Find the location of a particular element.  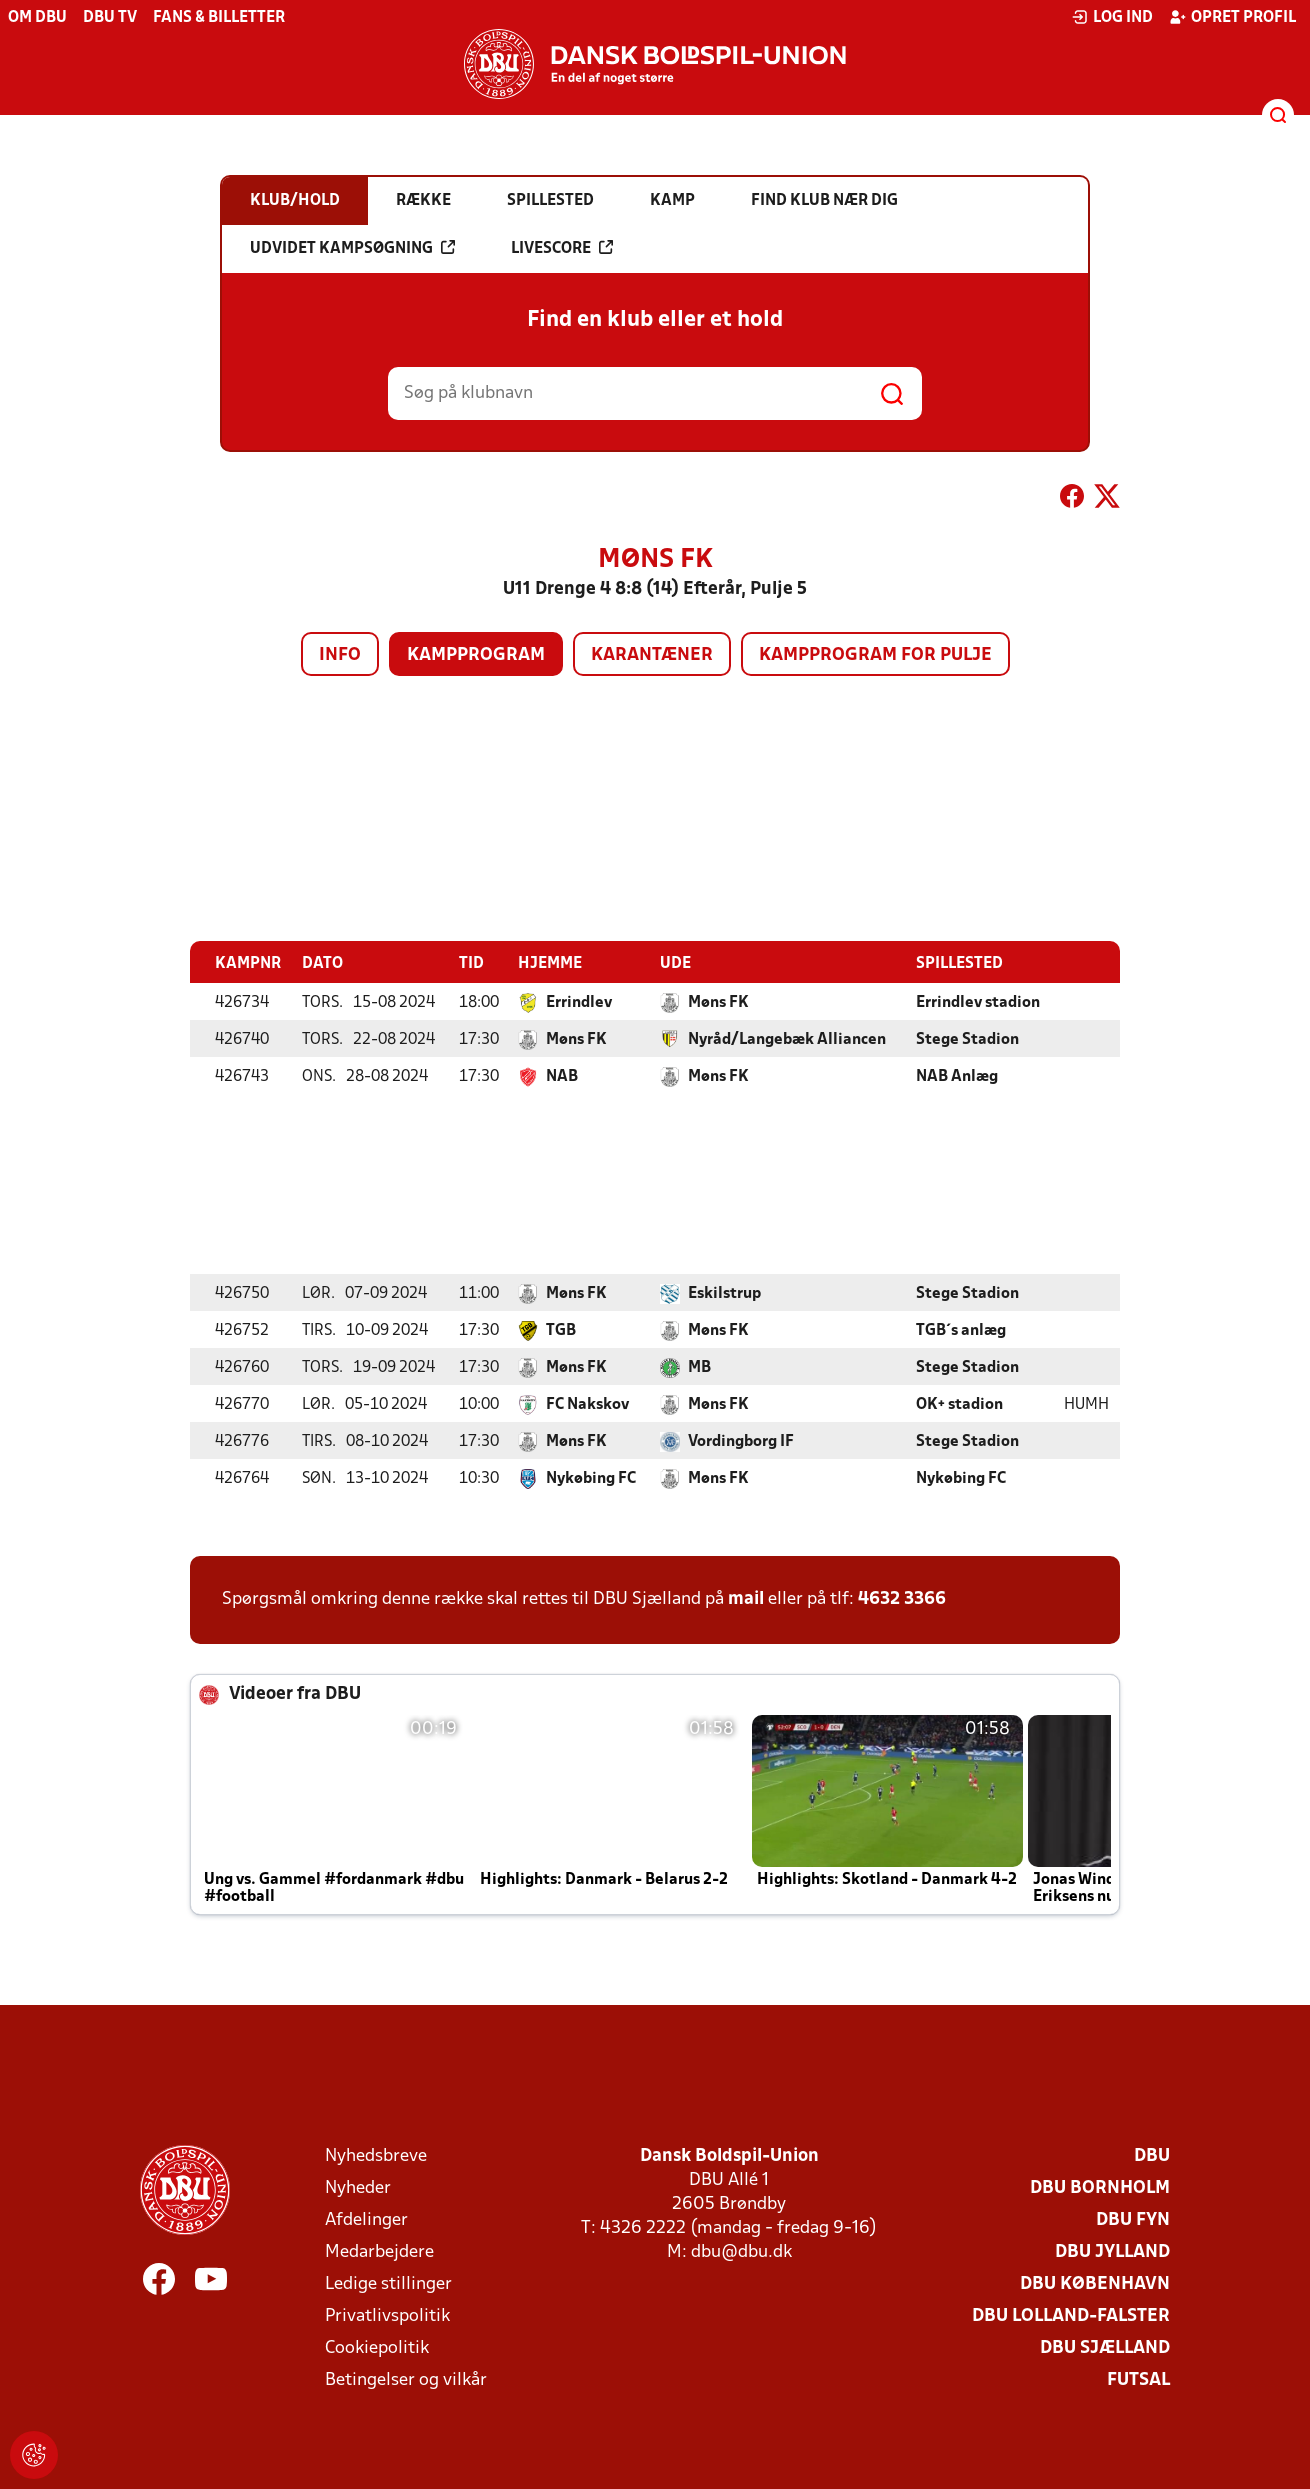

NAB Anlæg is located at coordinates (957, 1076).